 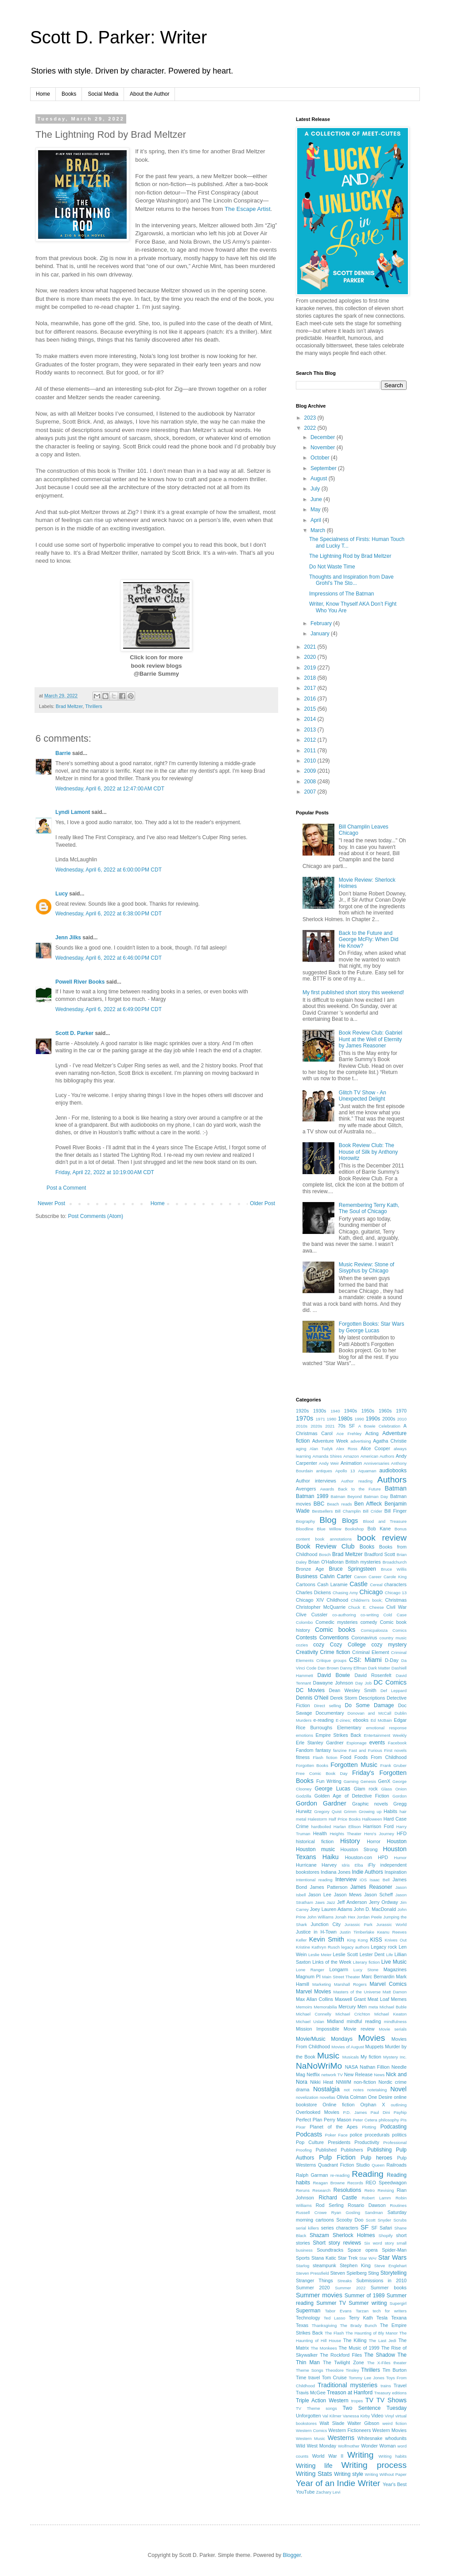 What do you see at coordinates (389, 2119) in the screenshot?
I see `philosophy` at bounding box center [389, 2119].